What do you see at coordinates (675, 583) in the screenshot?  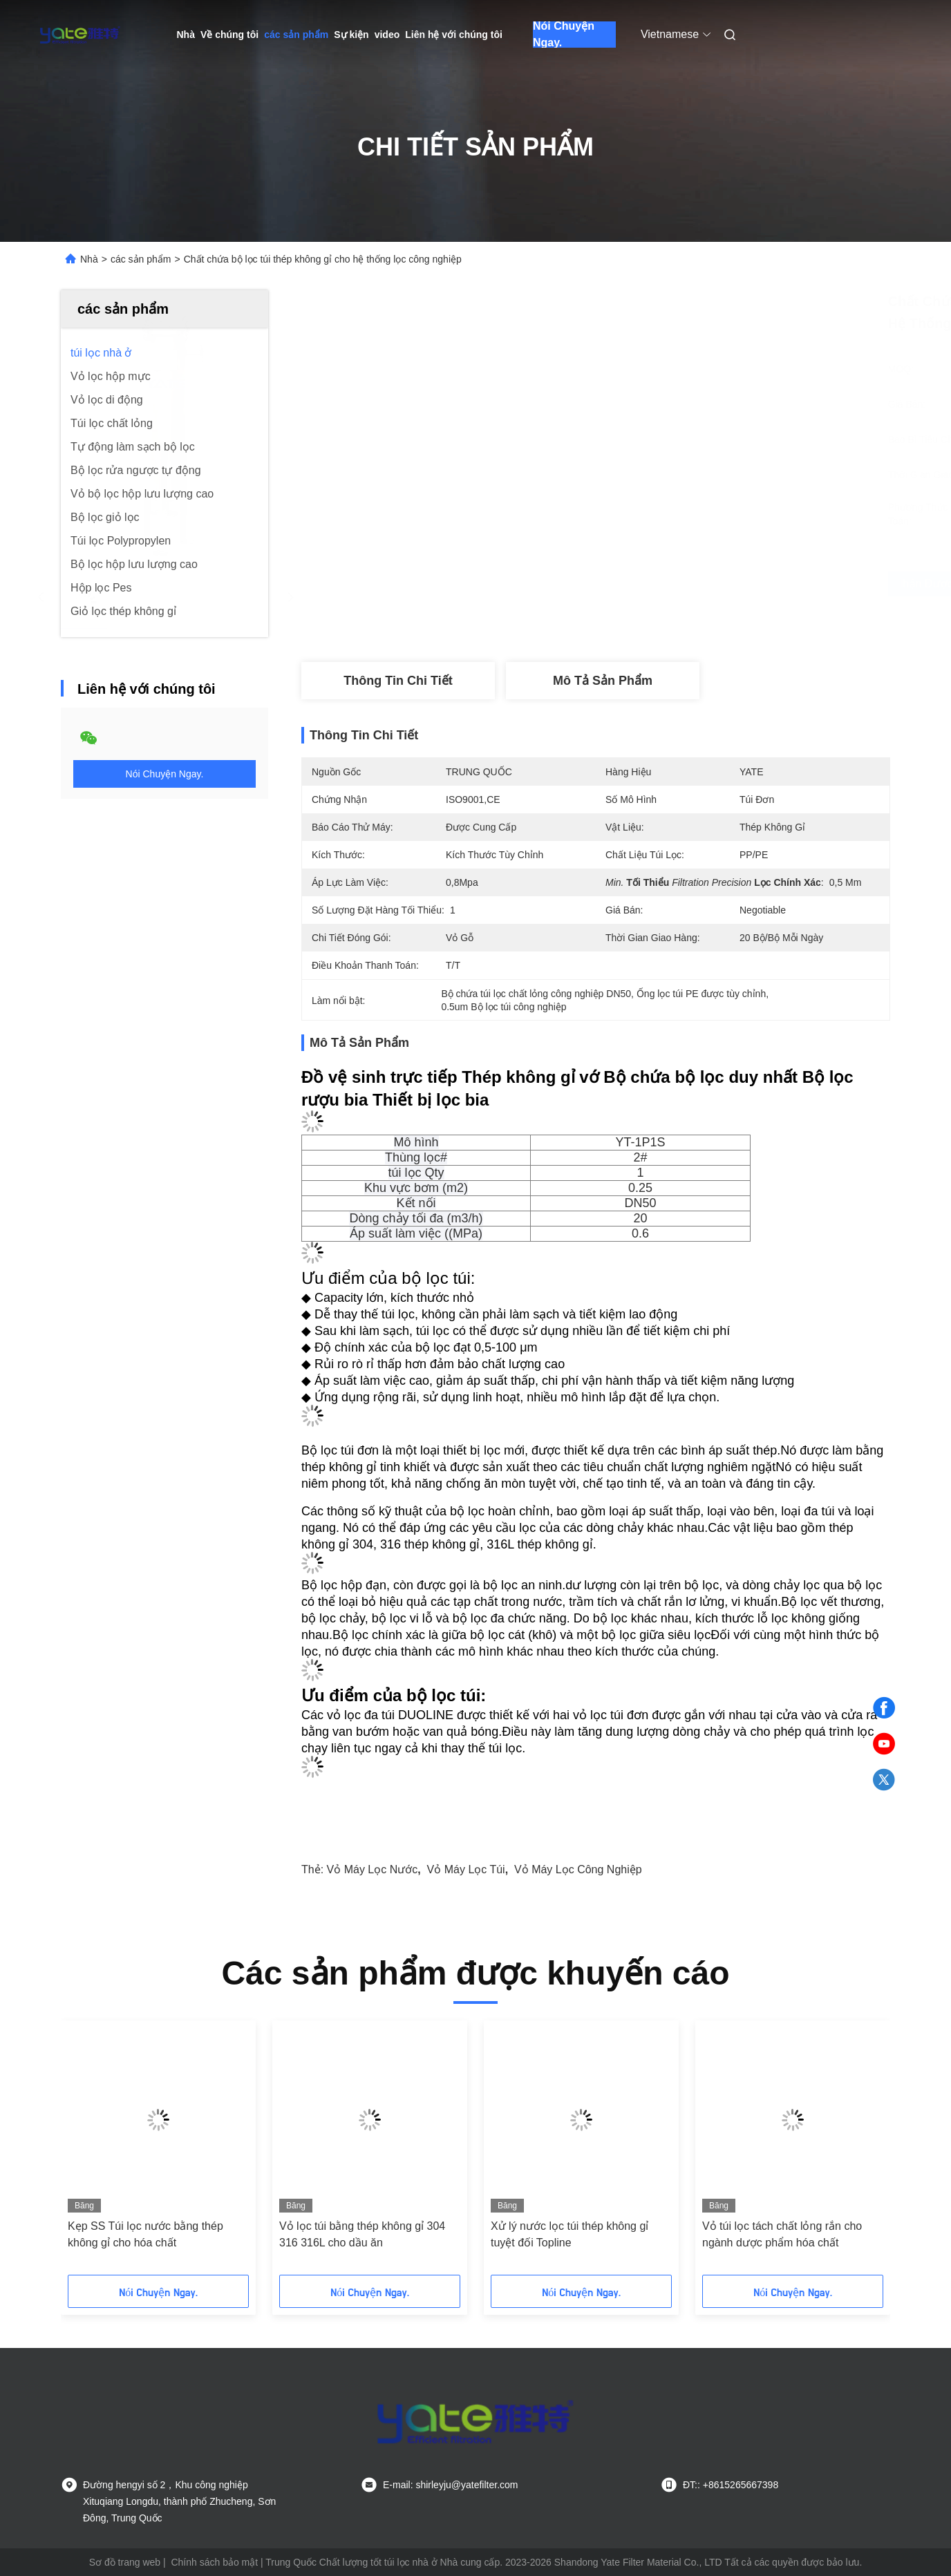 I see `Nhận được giá tốt nhất` at bounding box center [675, 583].